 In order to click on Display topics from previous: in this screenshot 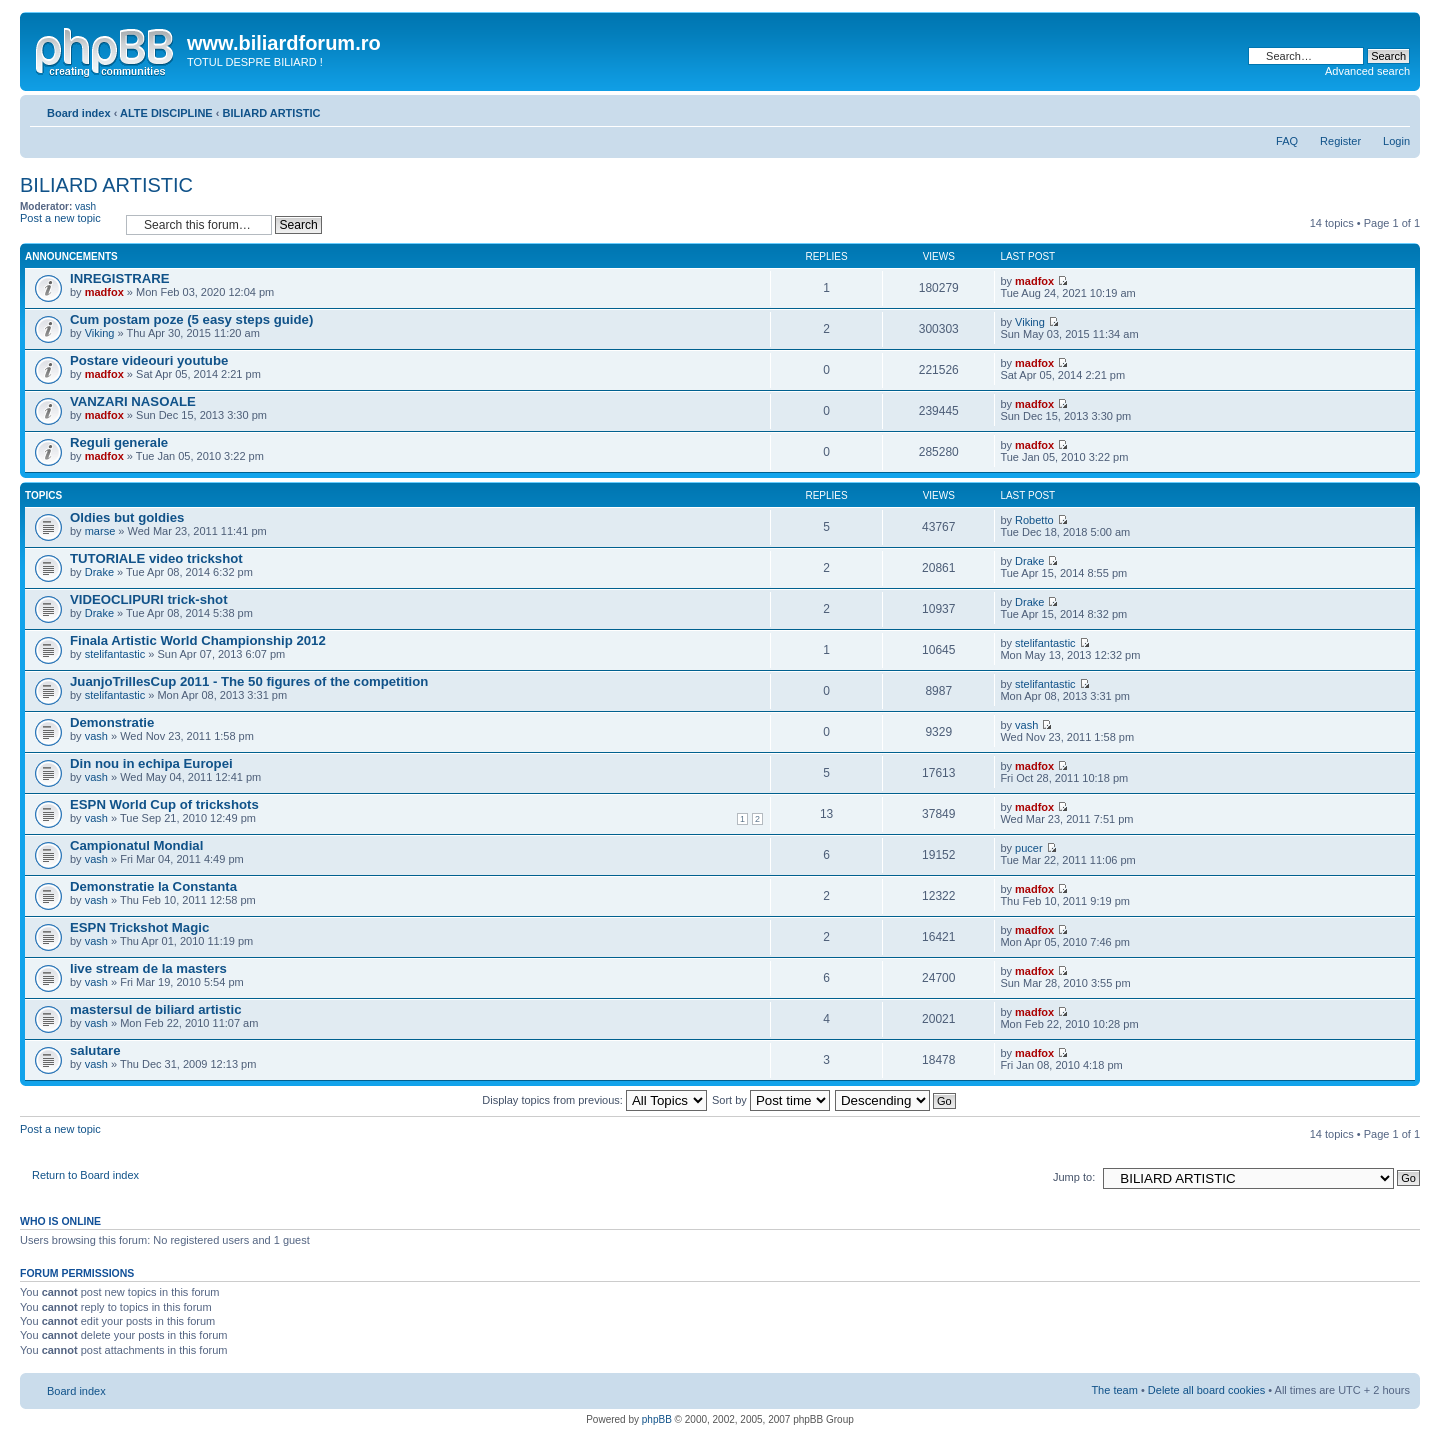, I will do `click(594, 1100)`.